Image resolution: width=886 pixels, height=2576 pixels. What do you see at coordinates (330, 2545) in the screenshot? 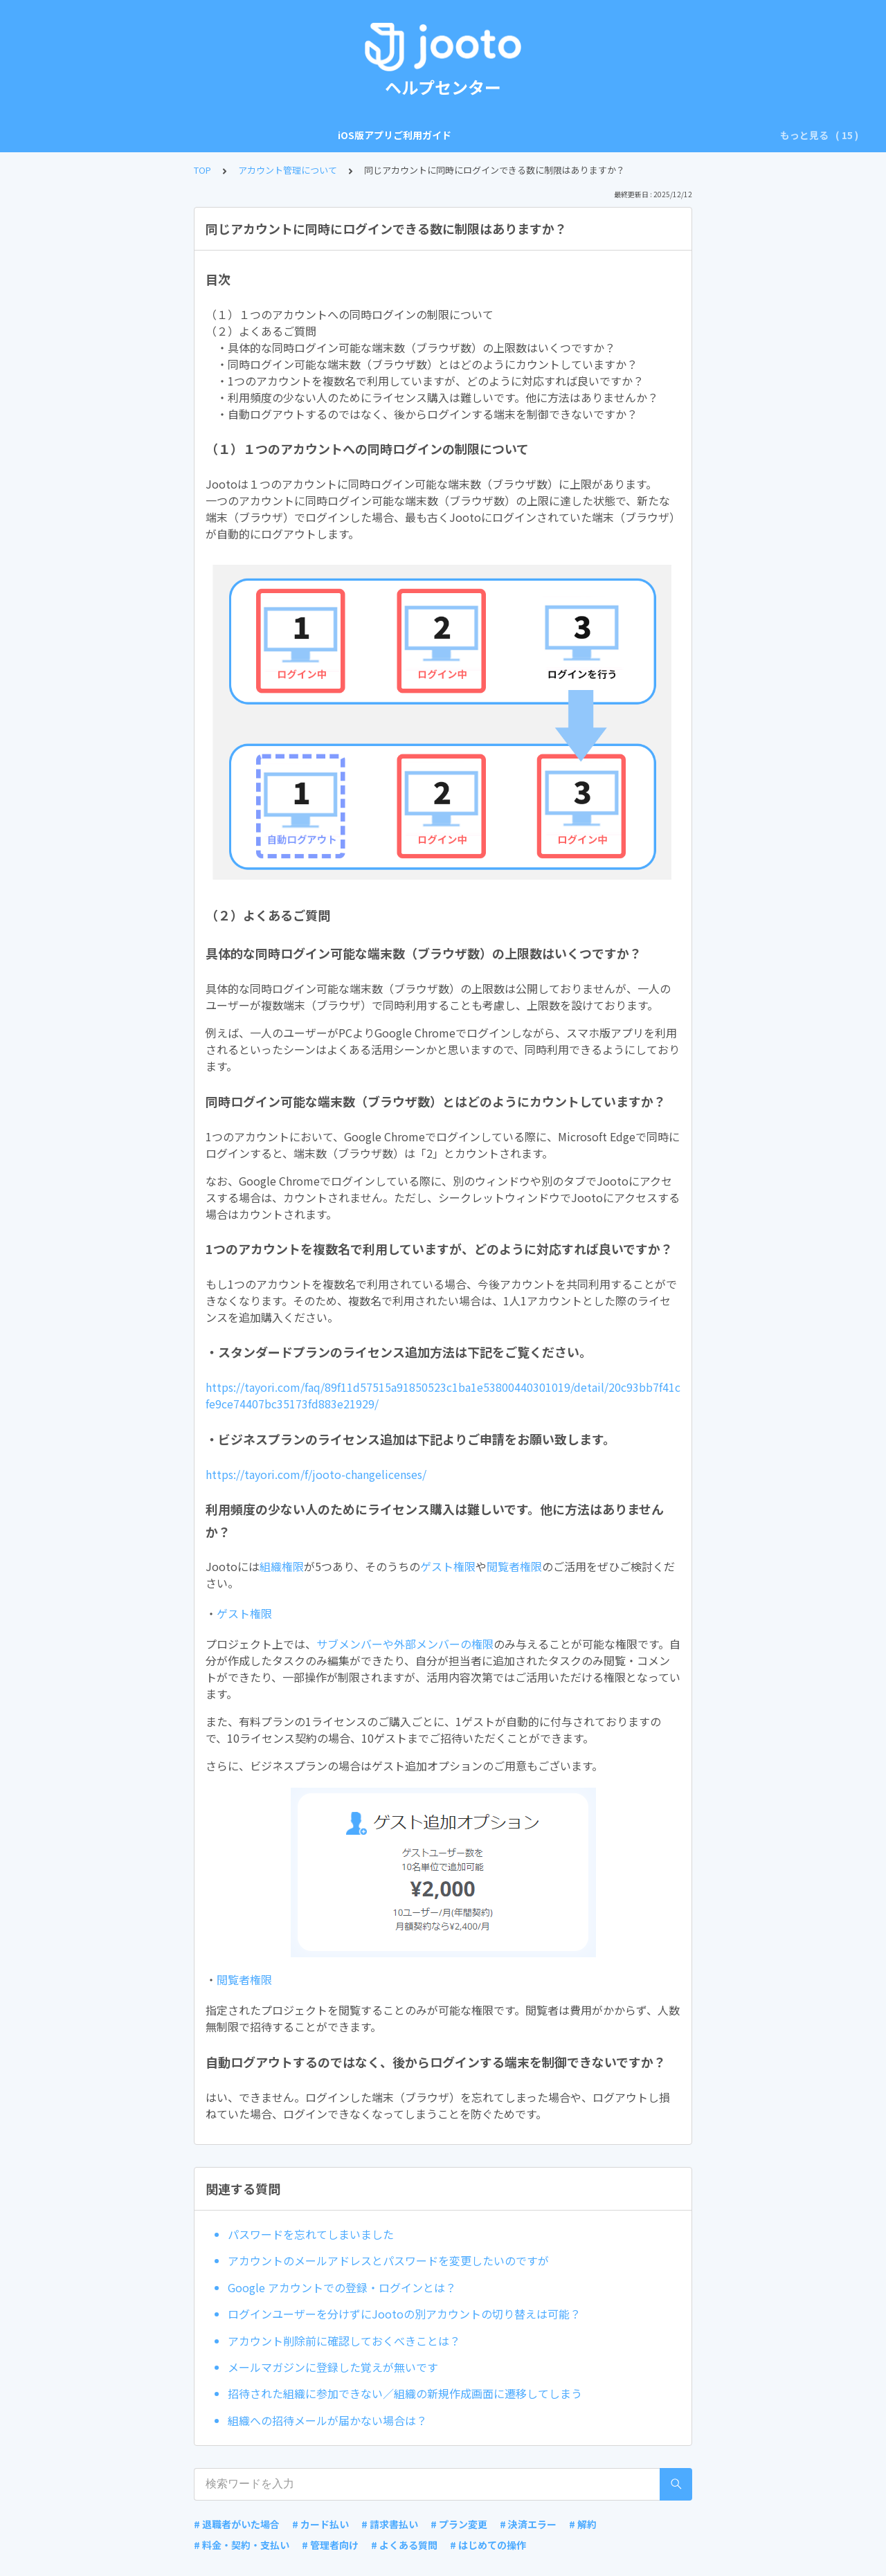
I see `# 管理者向け` at bounding box center [330, 2545].